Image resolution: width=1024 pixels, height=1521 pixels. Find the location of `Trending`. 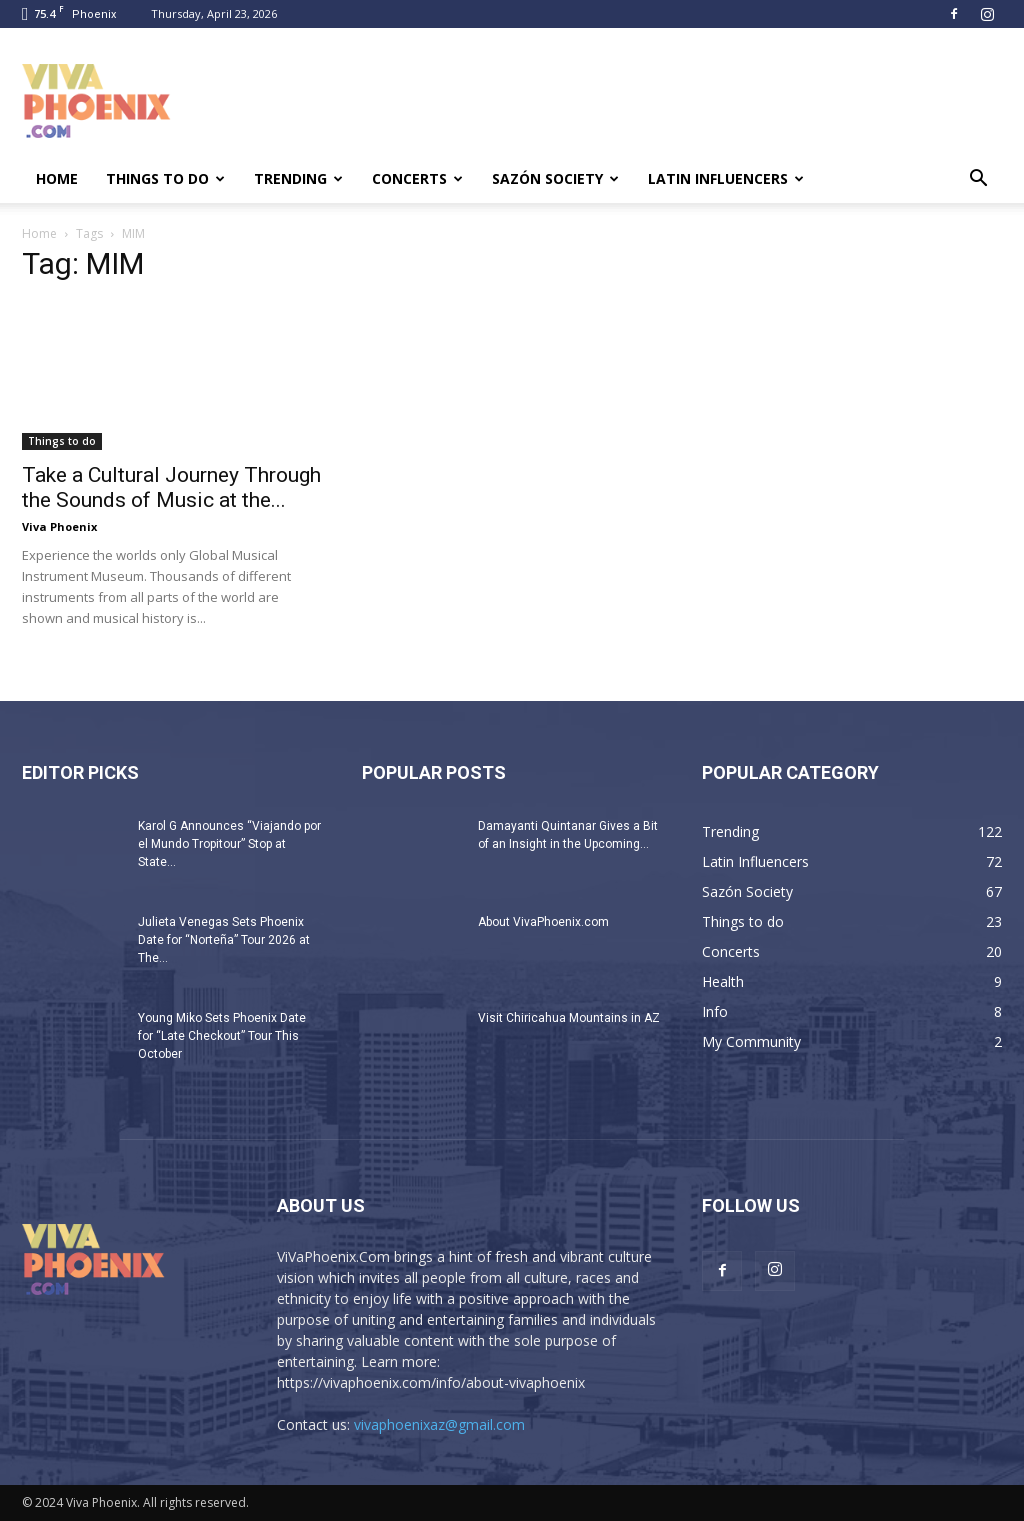

Trending is located at coordinates (298, 178).